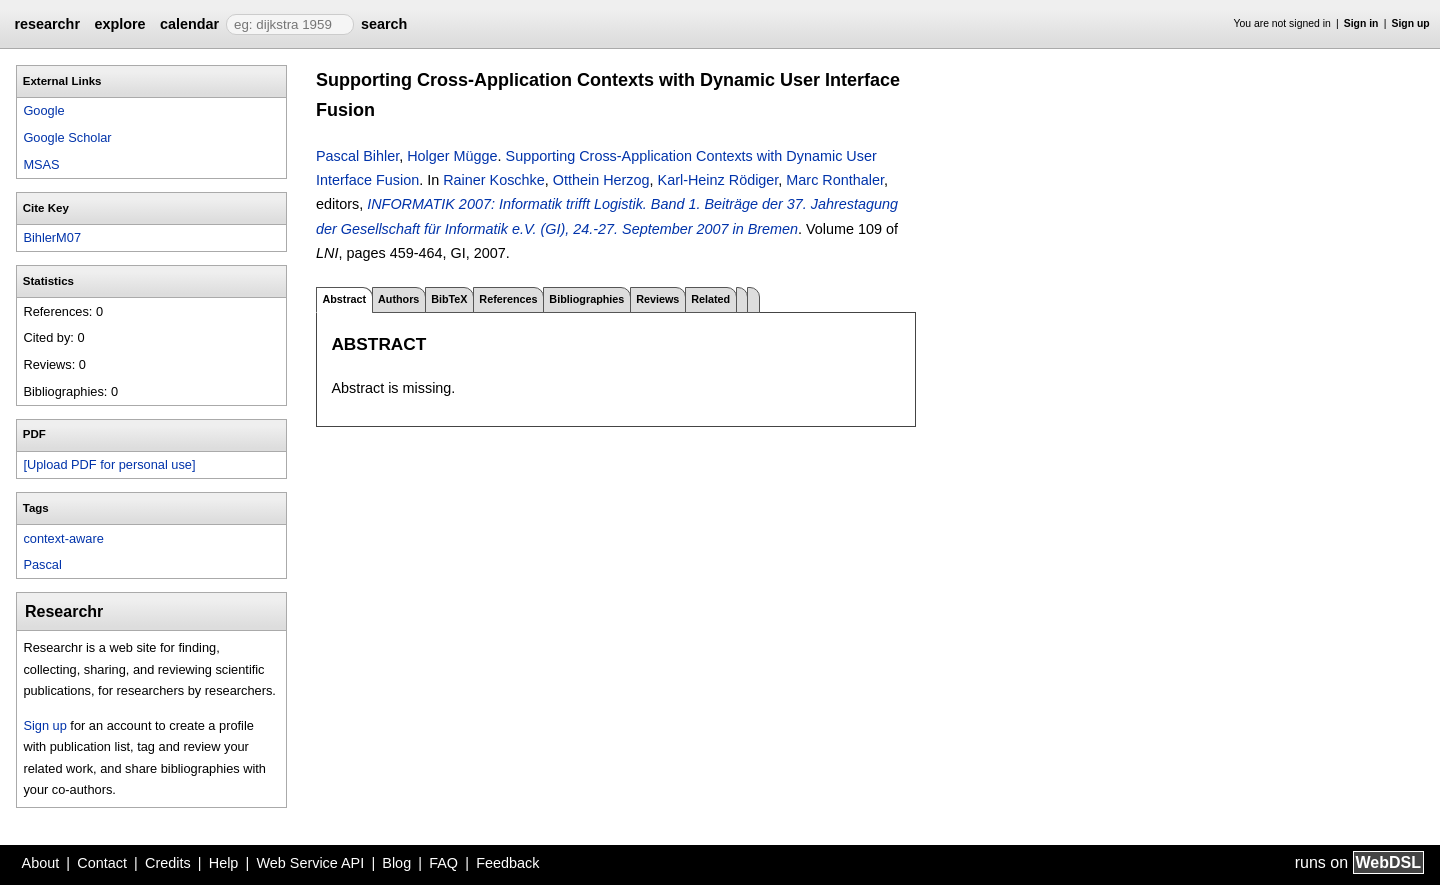  What do you see at coordinates (1411, 23) in the screenshot?
I see `Sign up` at bounding box center [1411, 23].